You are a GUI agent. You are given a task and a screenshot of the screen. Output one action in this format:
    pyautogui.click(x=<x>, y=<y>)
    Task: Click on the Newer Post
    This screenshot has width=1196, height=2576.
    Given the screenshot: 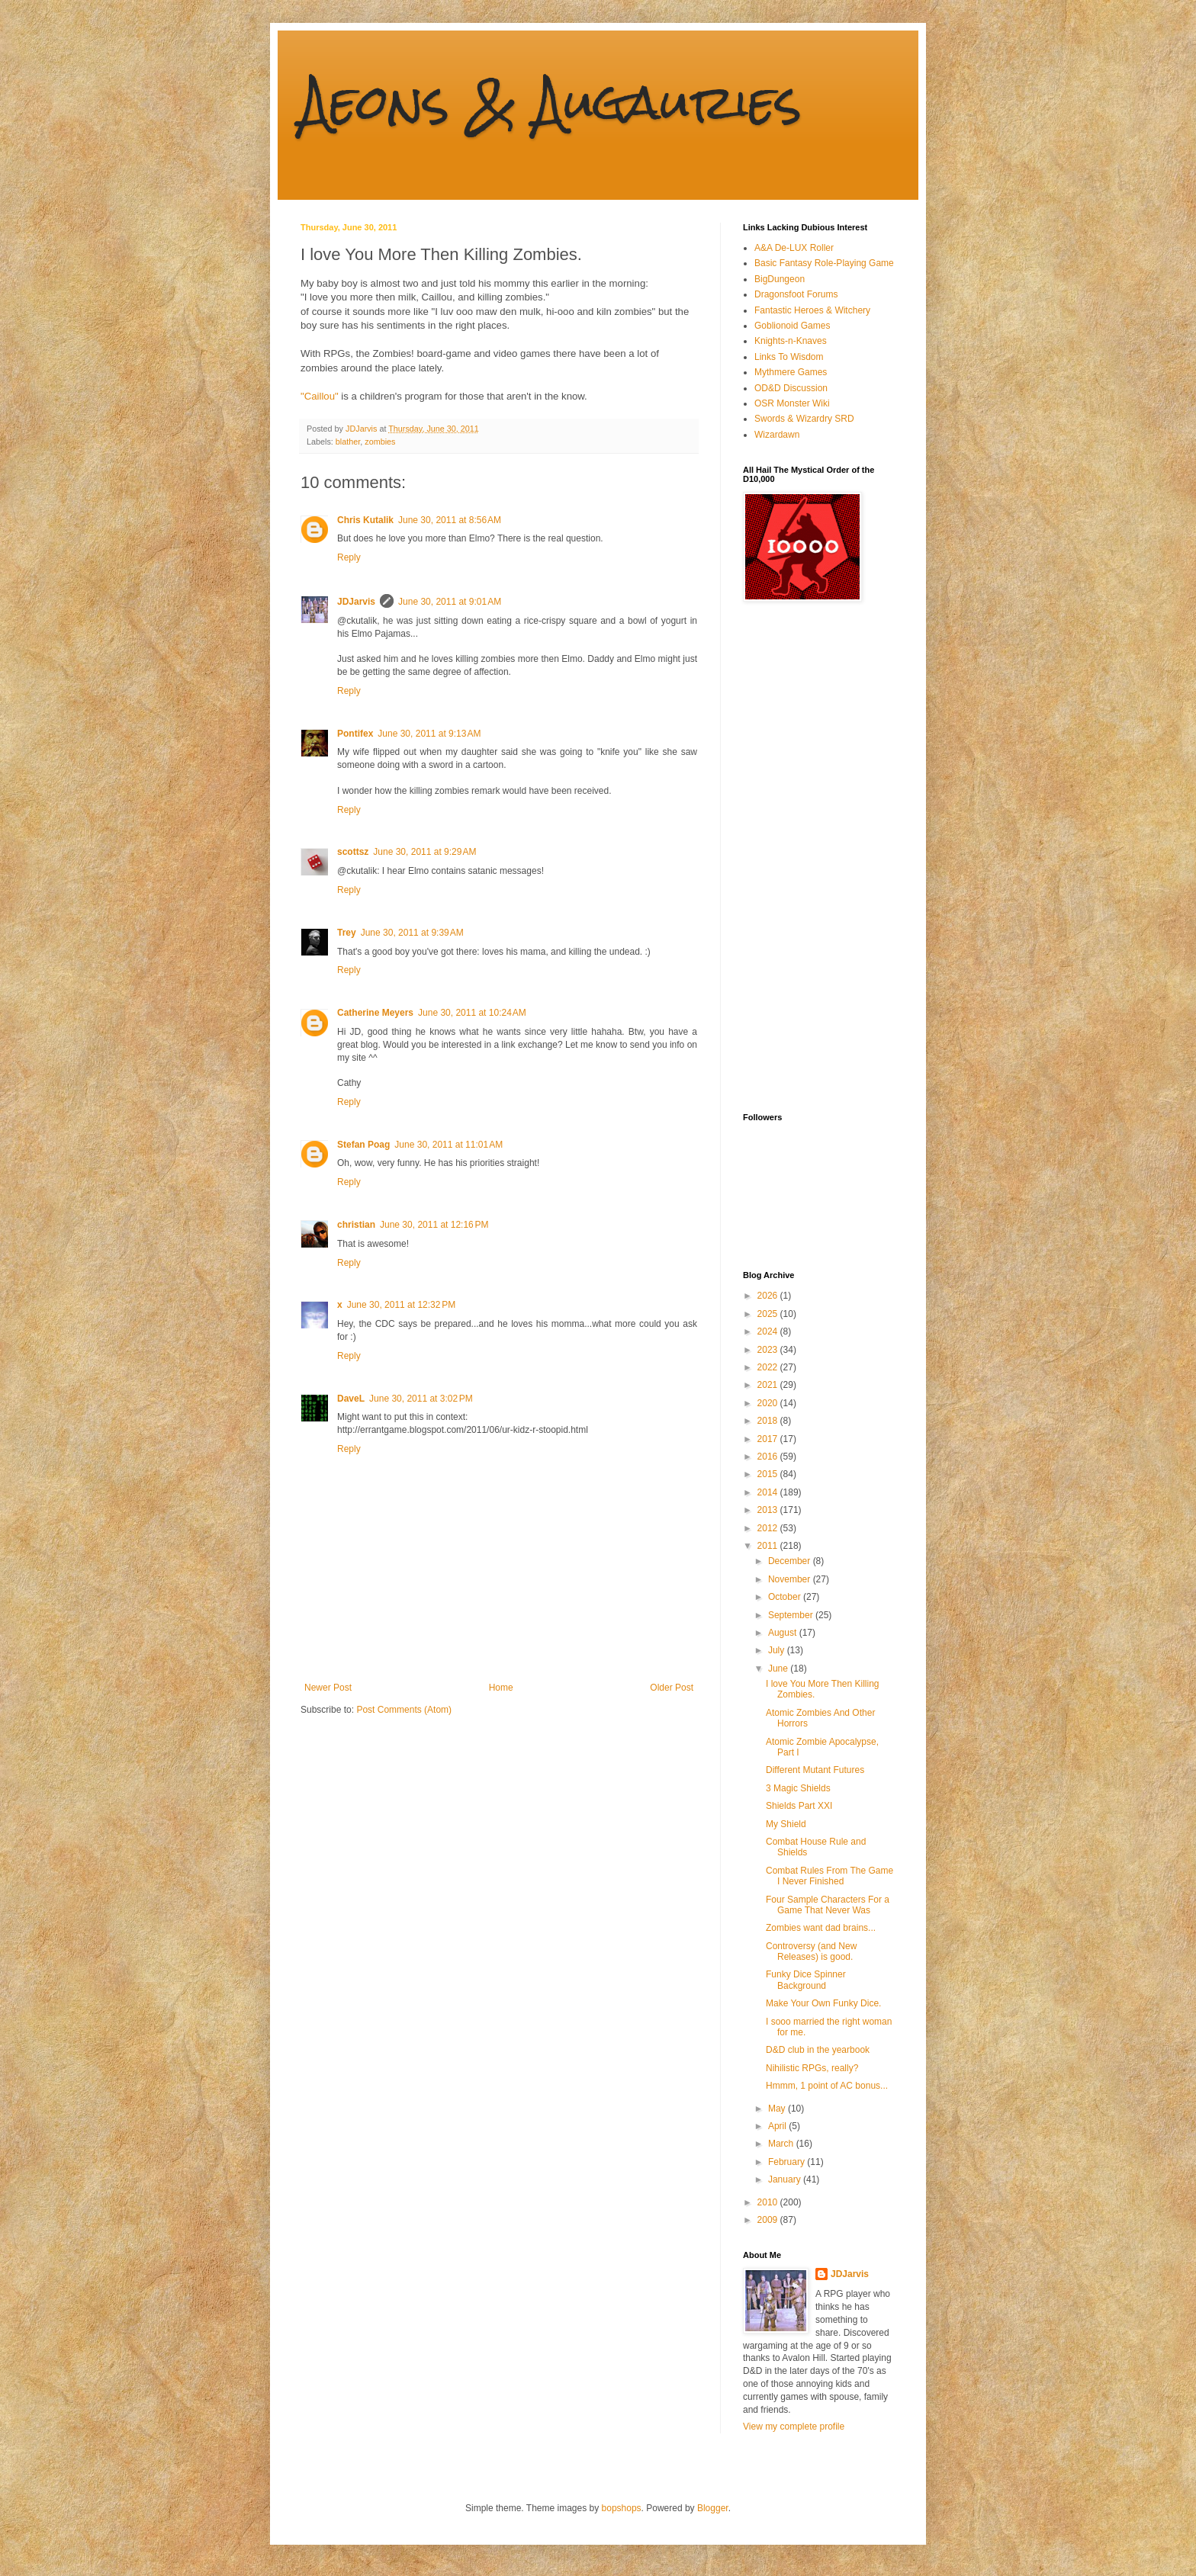 What is the action you would take?
    pyautogui.click(x=328, y=1687)
    